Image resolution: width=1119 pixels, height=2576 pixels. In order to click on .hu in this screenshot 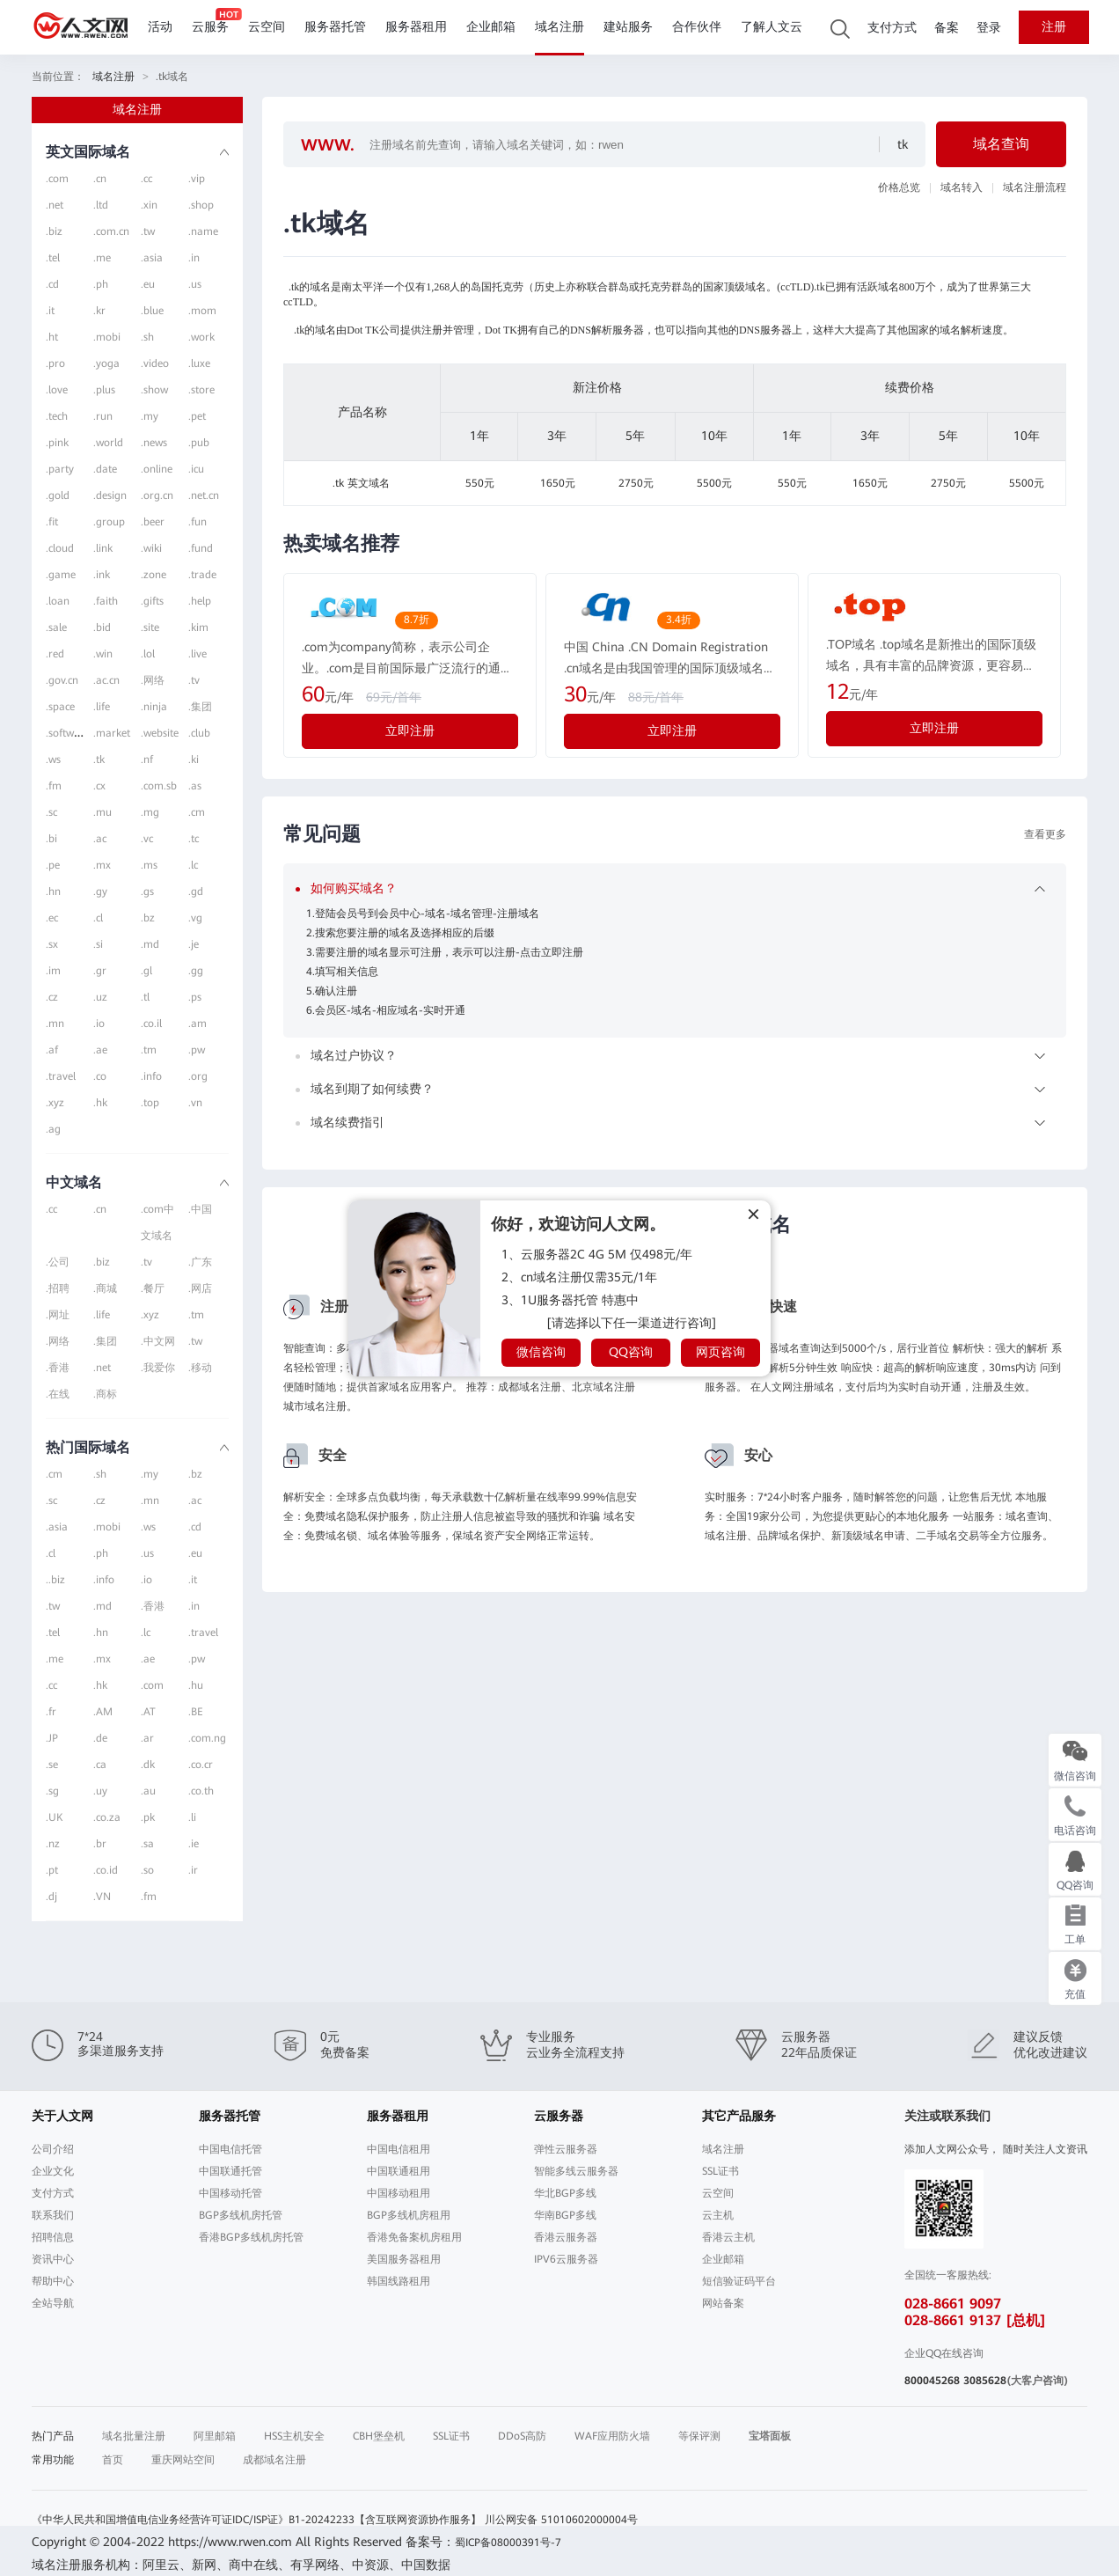, I will do `click(195, 1685)`.